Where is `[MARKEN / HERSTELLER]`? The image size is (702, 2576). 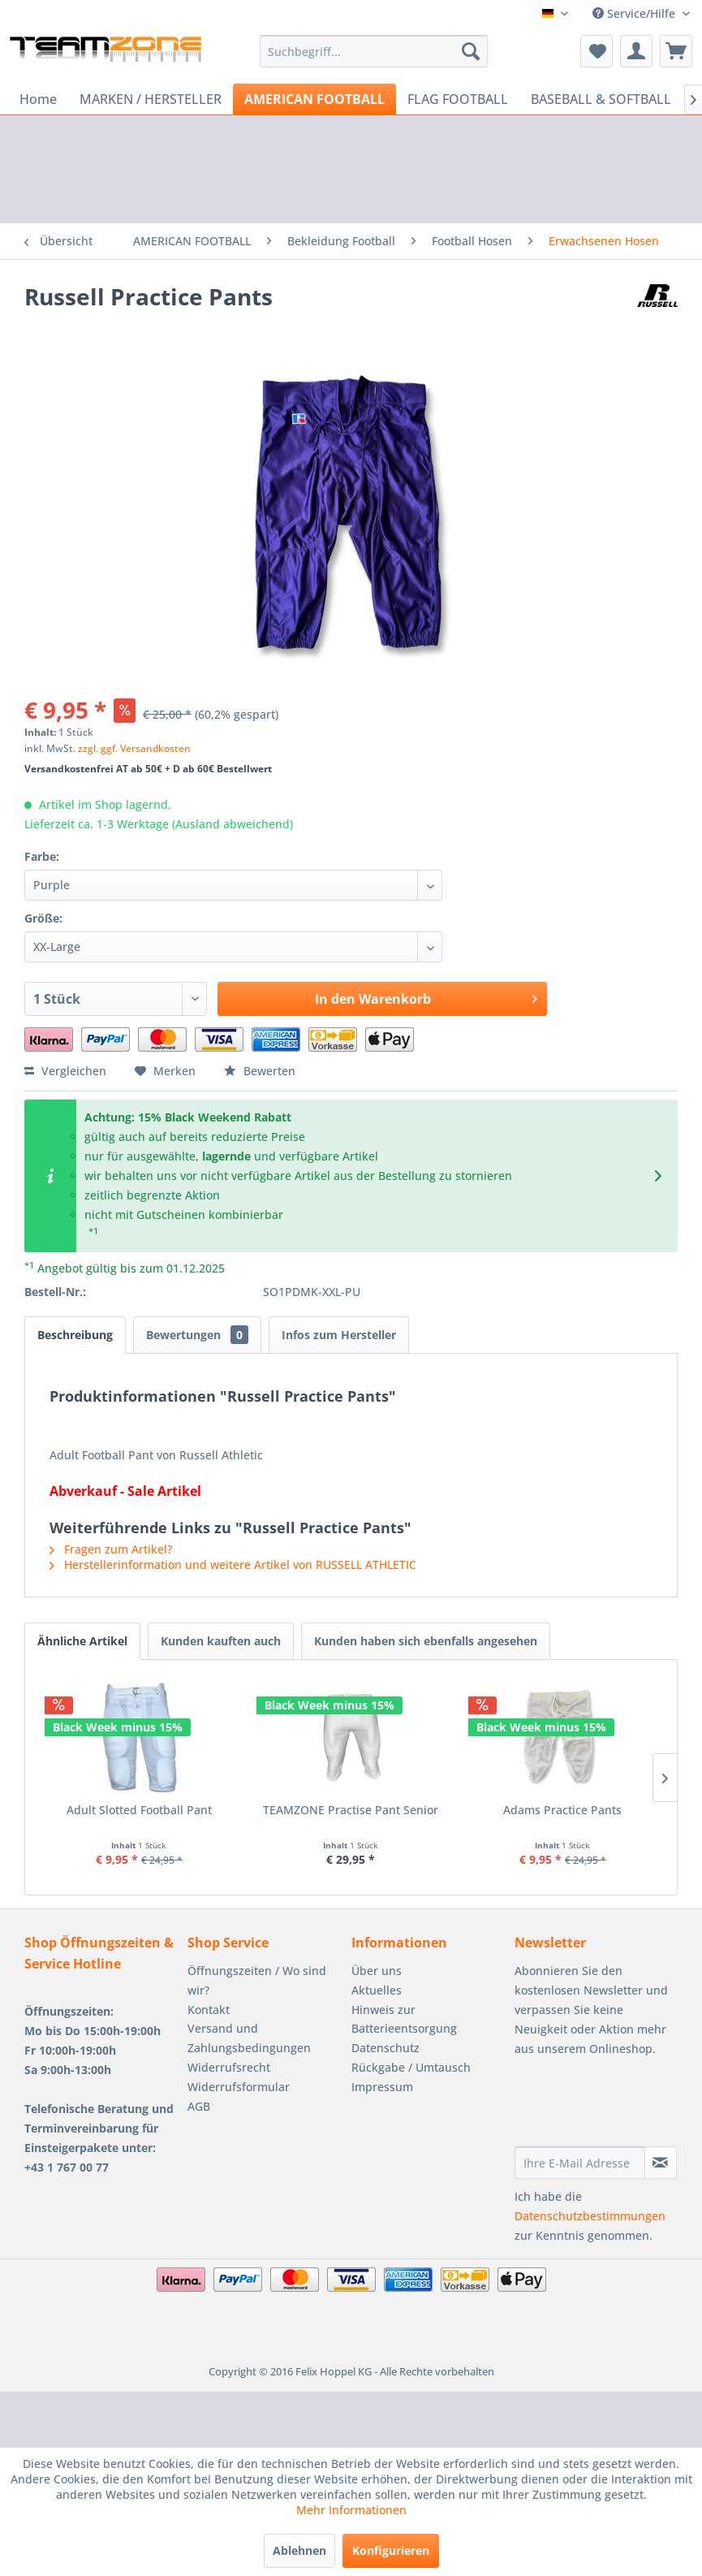 [MARKEN / HERSTELLER] is located at coordinates (150, 99).